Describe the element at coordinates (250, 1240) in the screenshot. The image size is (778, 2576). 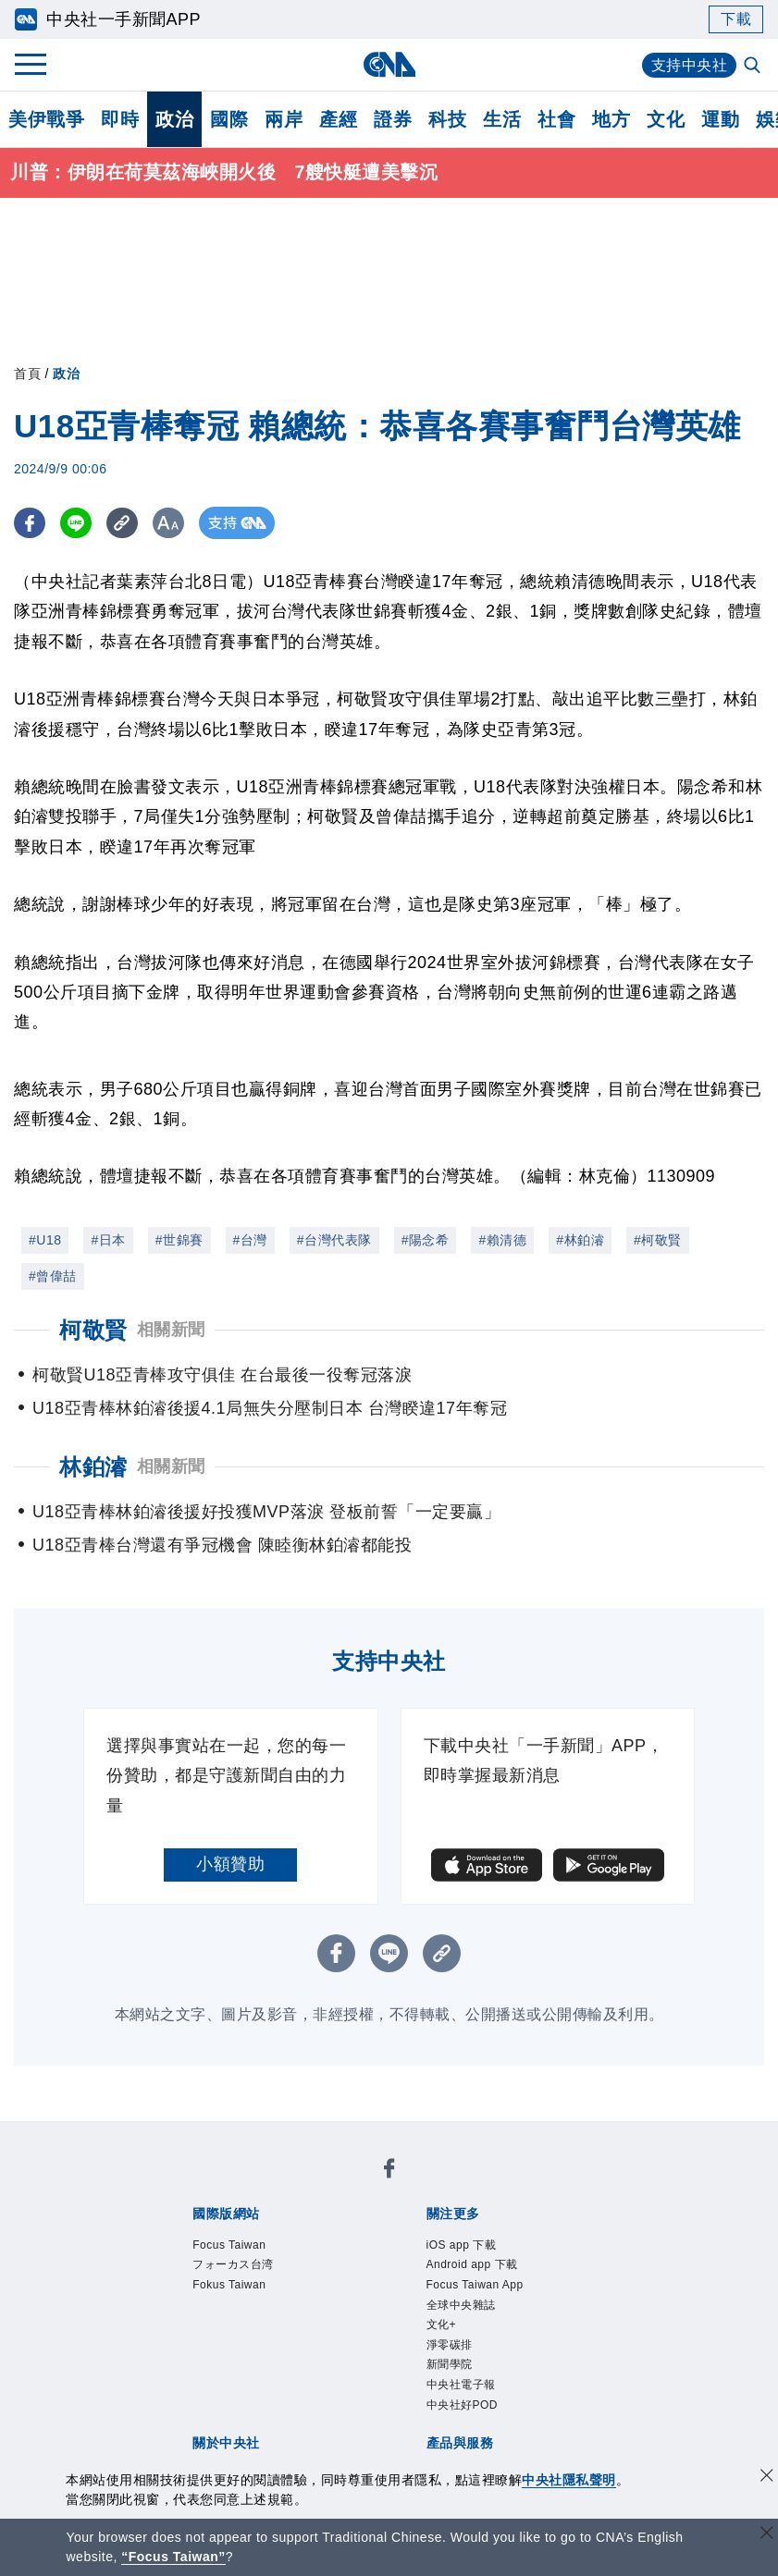
I see `#台灣` at that location.